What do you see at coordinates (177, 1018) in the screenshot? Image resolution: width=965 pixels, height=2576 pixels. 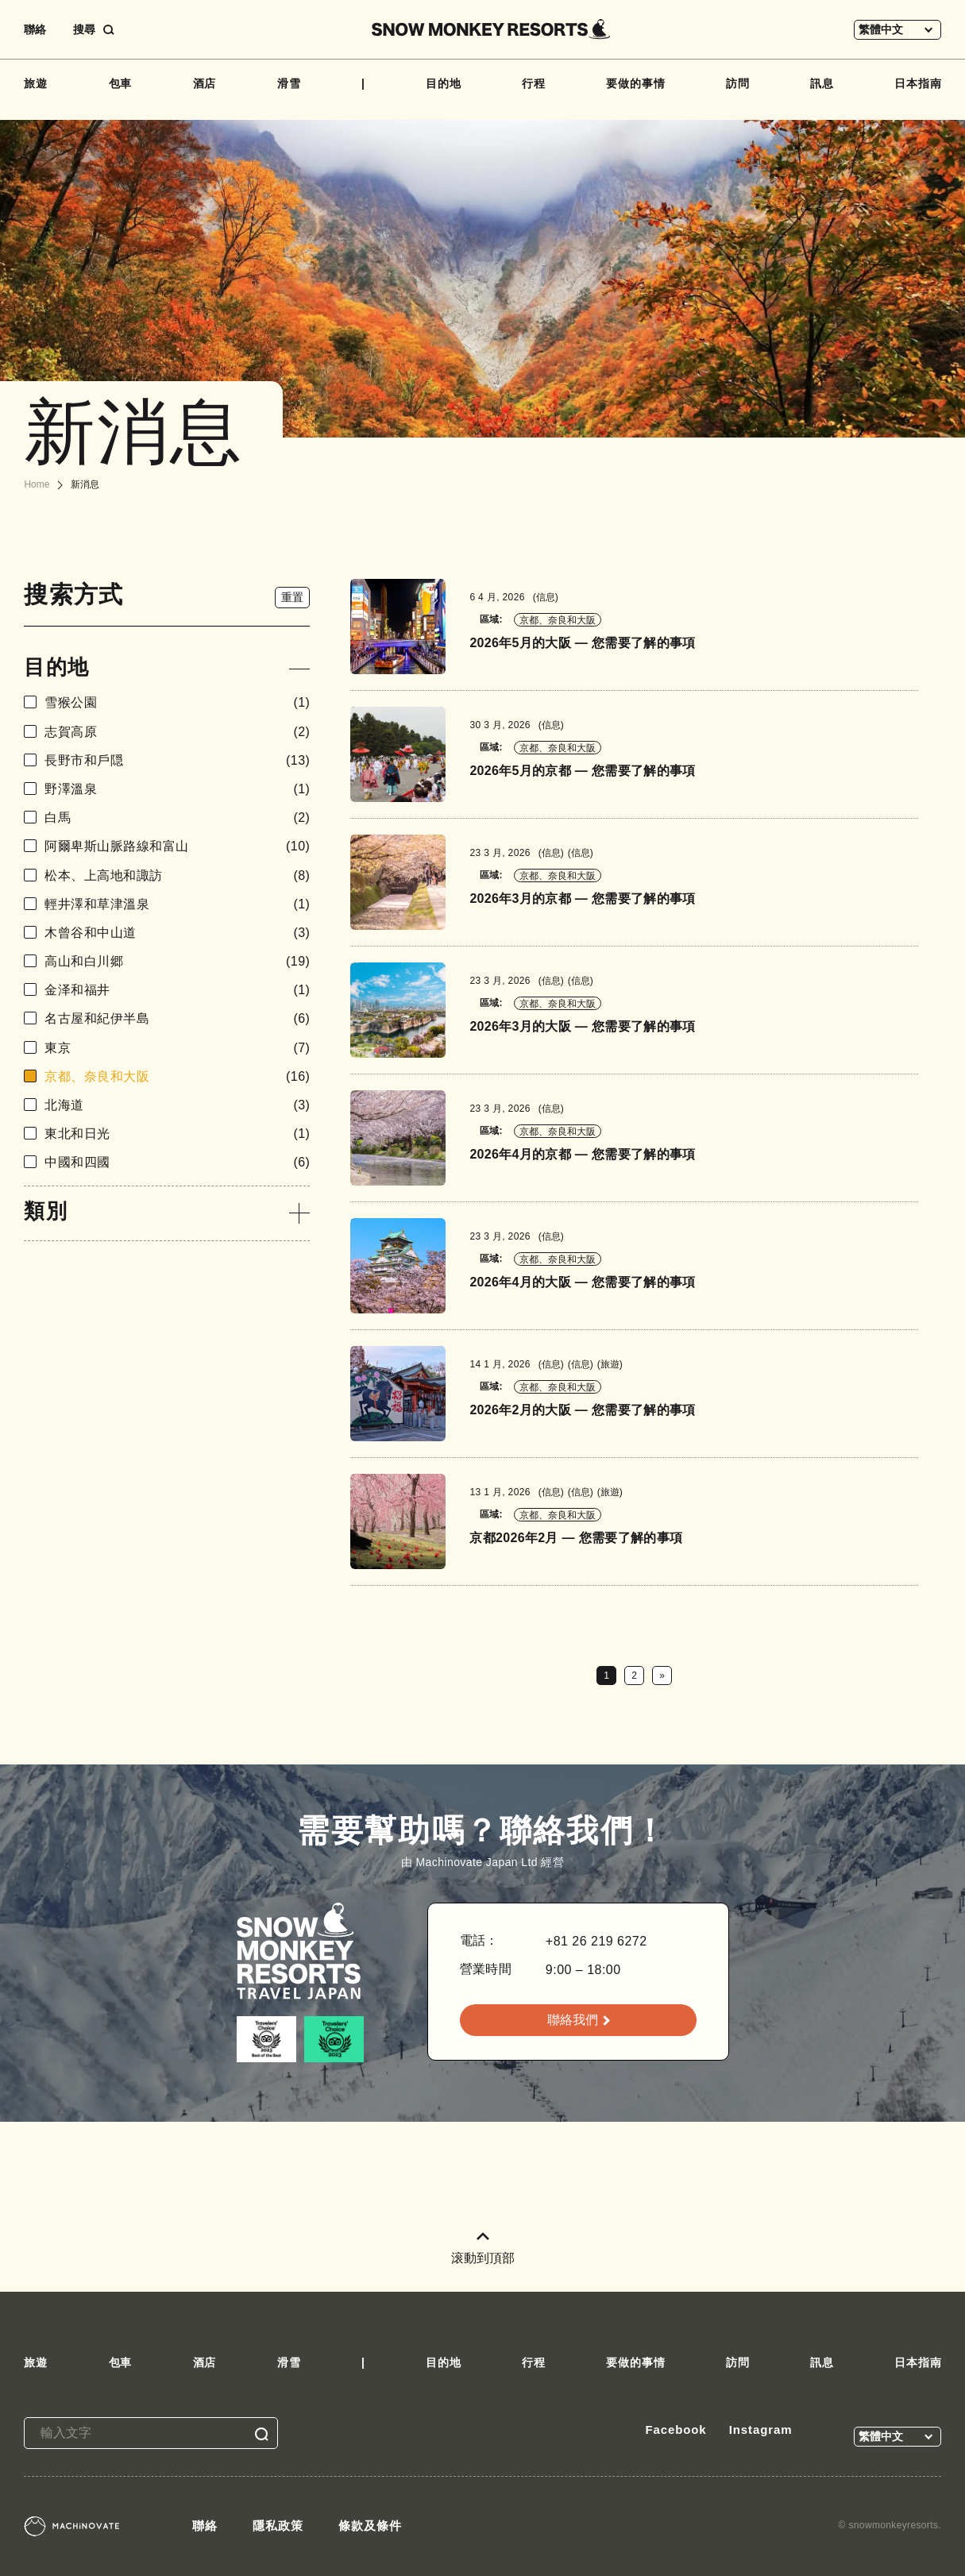 I see `名古屋和紀伊半島` at bounding box center [177, 1018].